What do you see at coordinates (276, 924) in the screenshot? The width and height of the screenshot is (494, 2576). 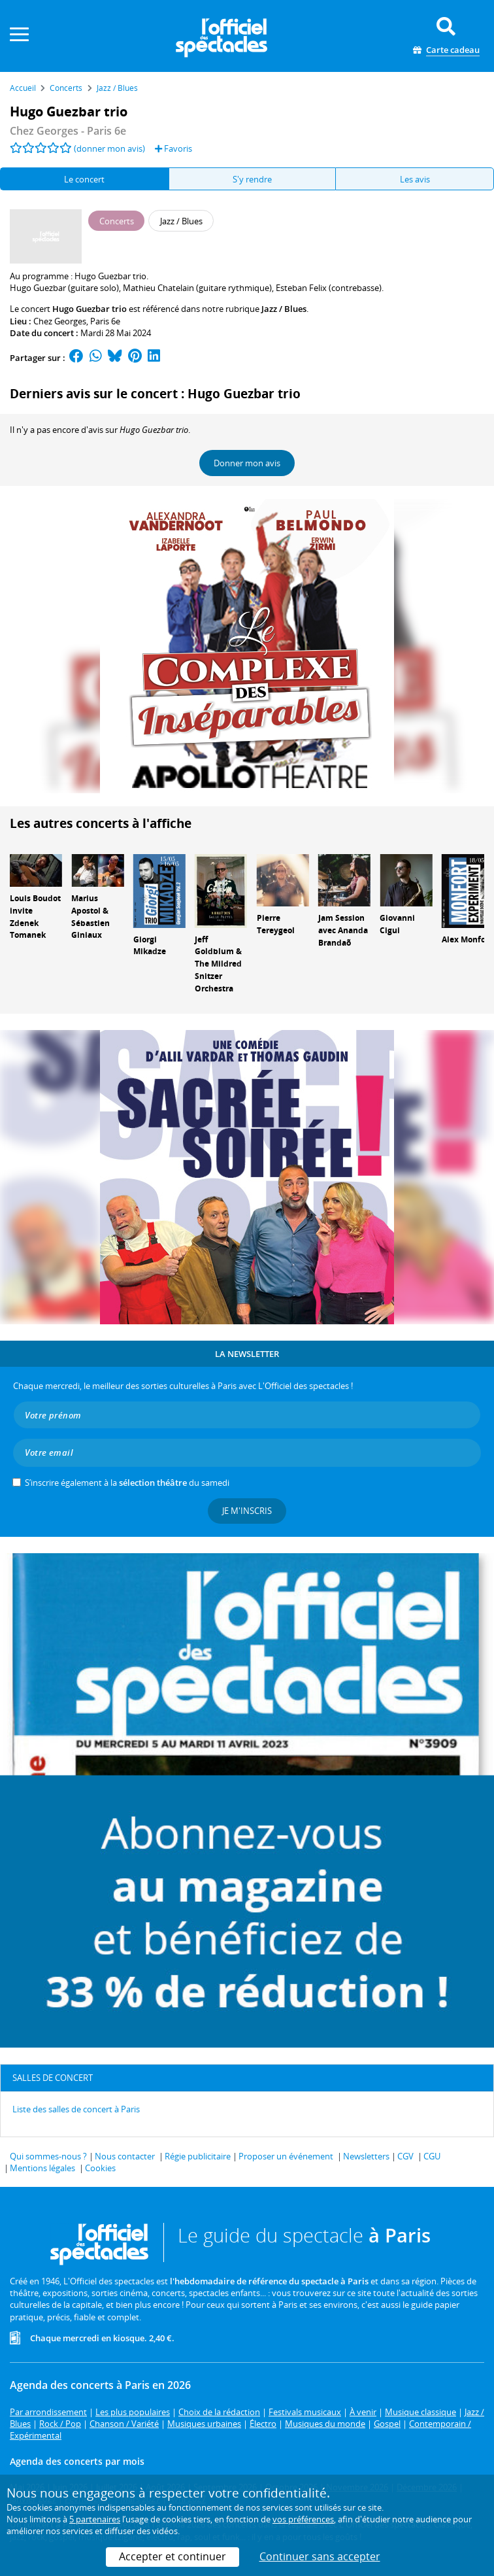 I see `Pierre Tereygeol` at bounding box center [276, 924].